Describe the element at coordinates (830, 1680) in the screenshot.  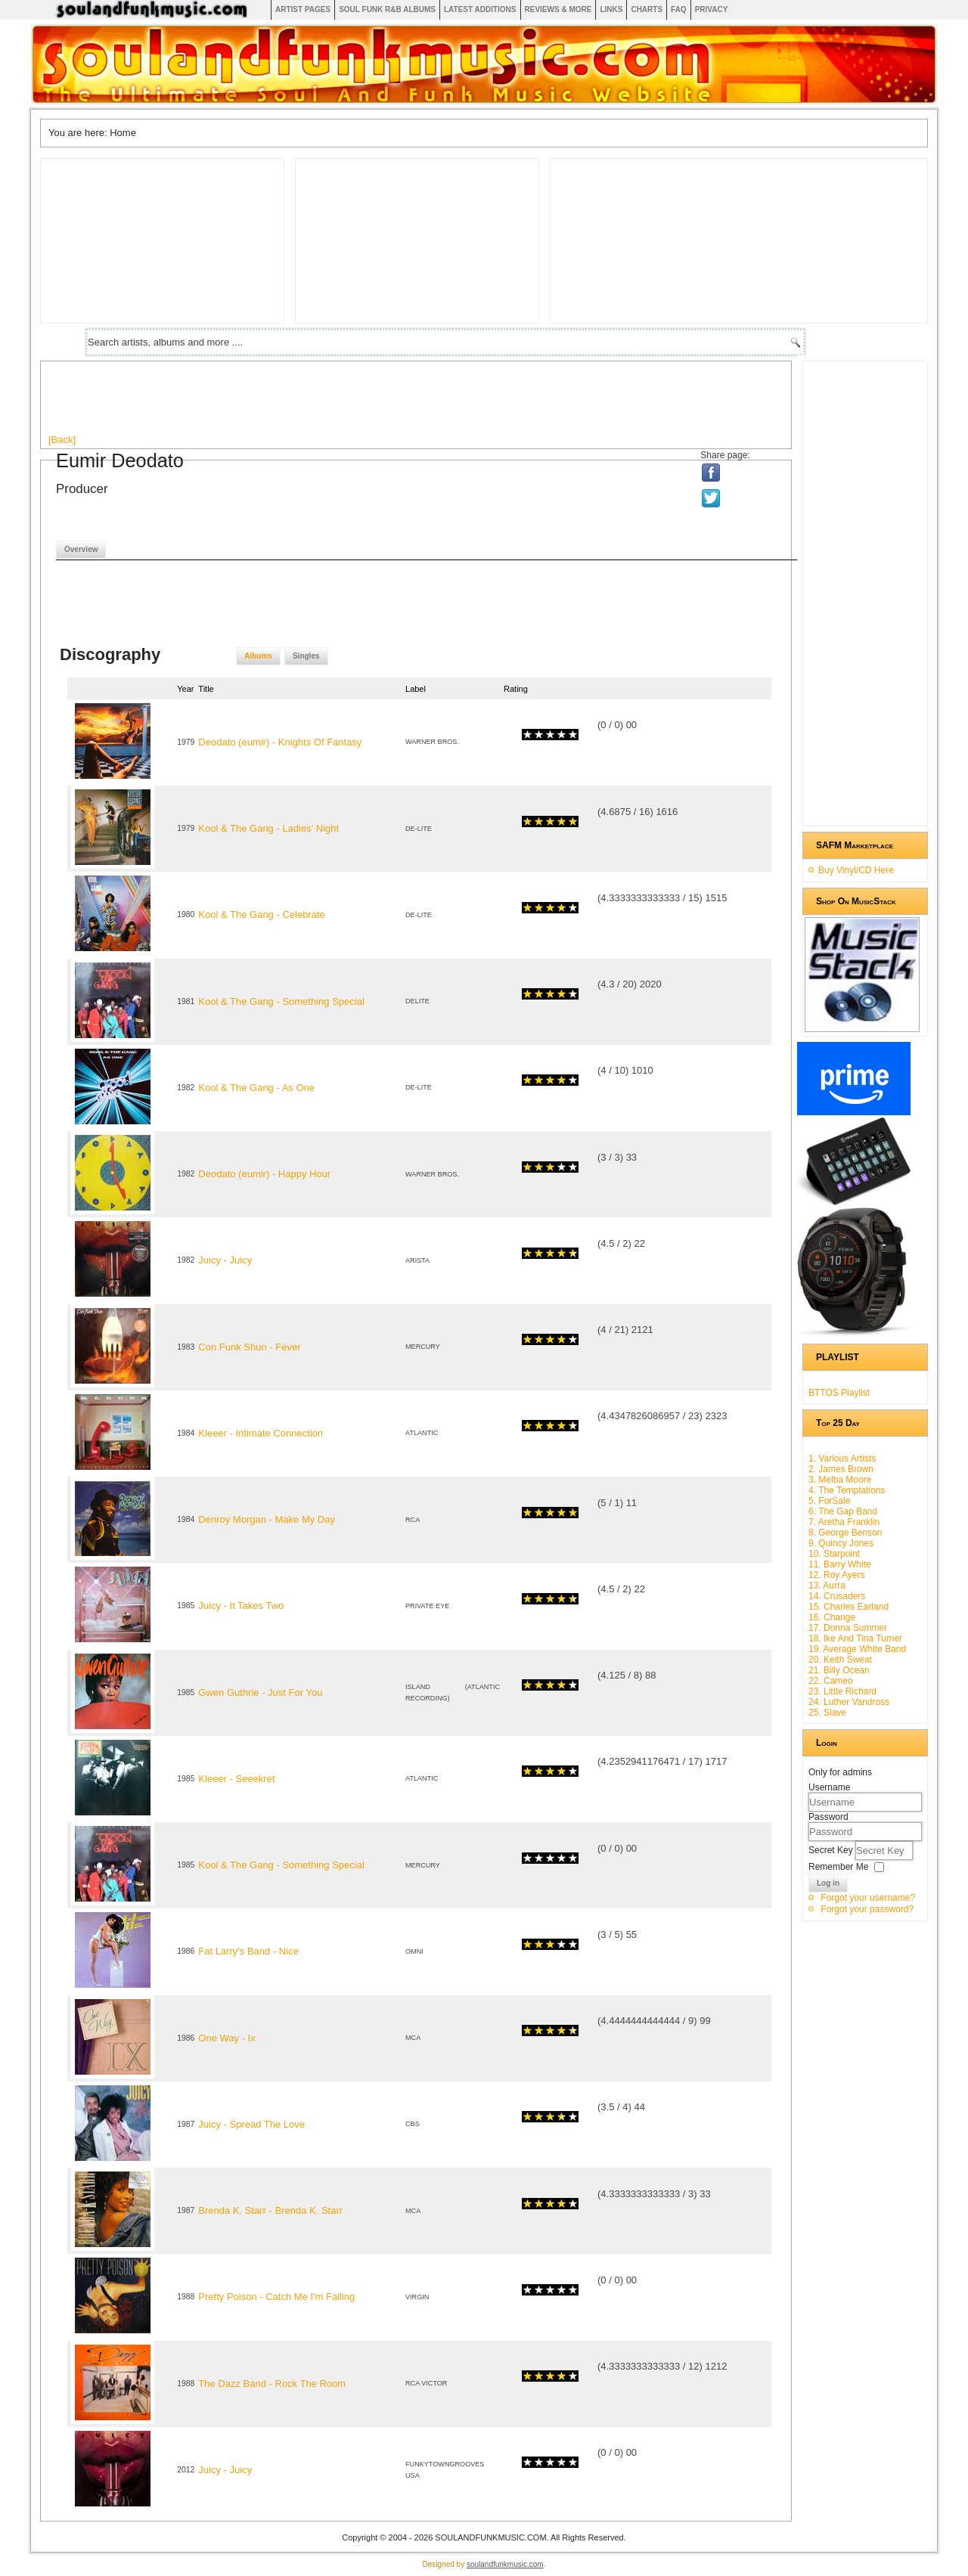
I see `22. Cameo` at that location.